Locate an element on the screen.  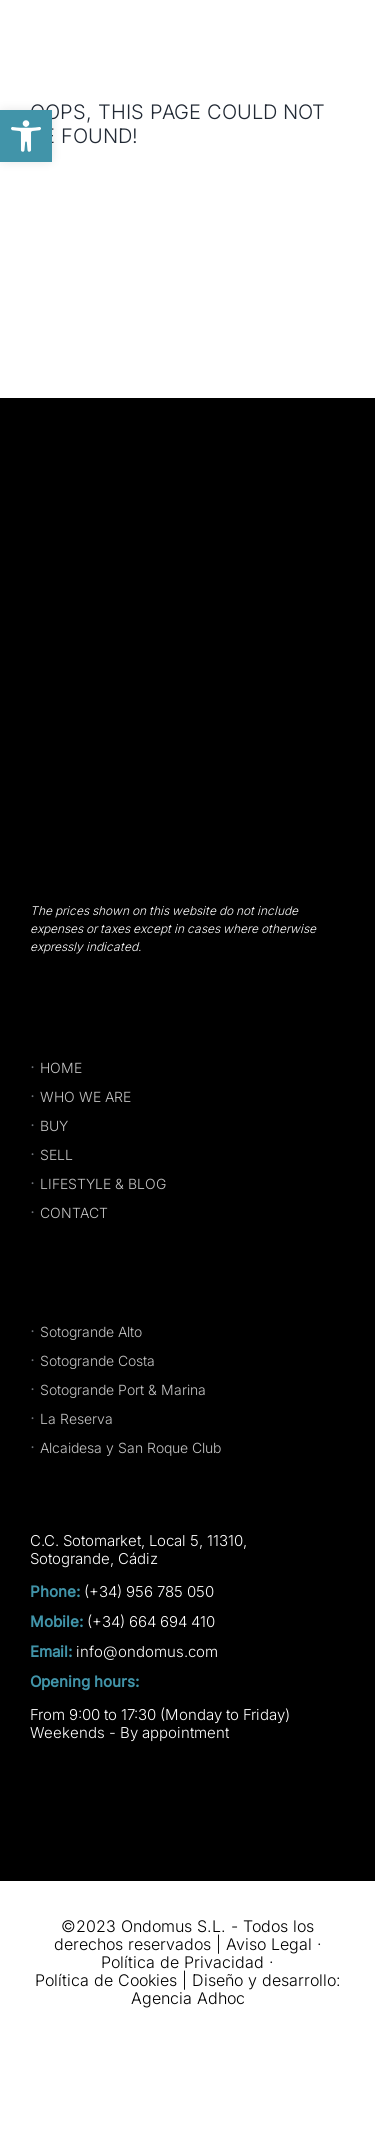
(+34) 664 694 410 is located at coordinates (151, 1622).